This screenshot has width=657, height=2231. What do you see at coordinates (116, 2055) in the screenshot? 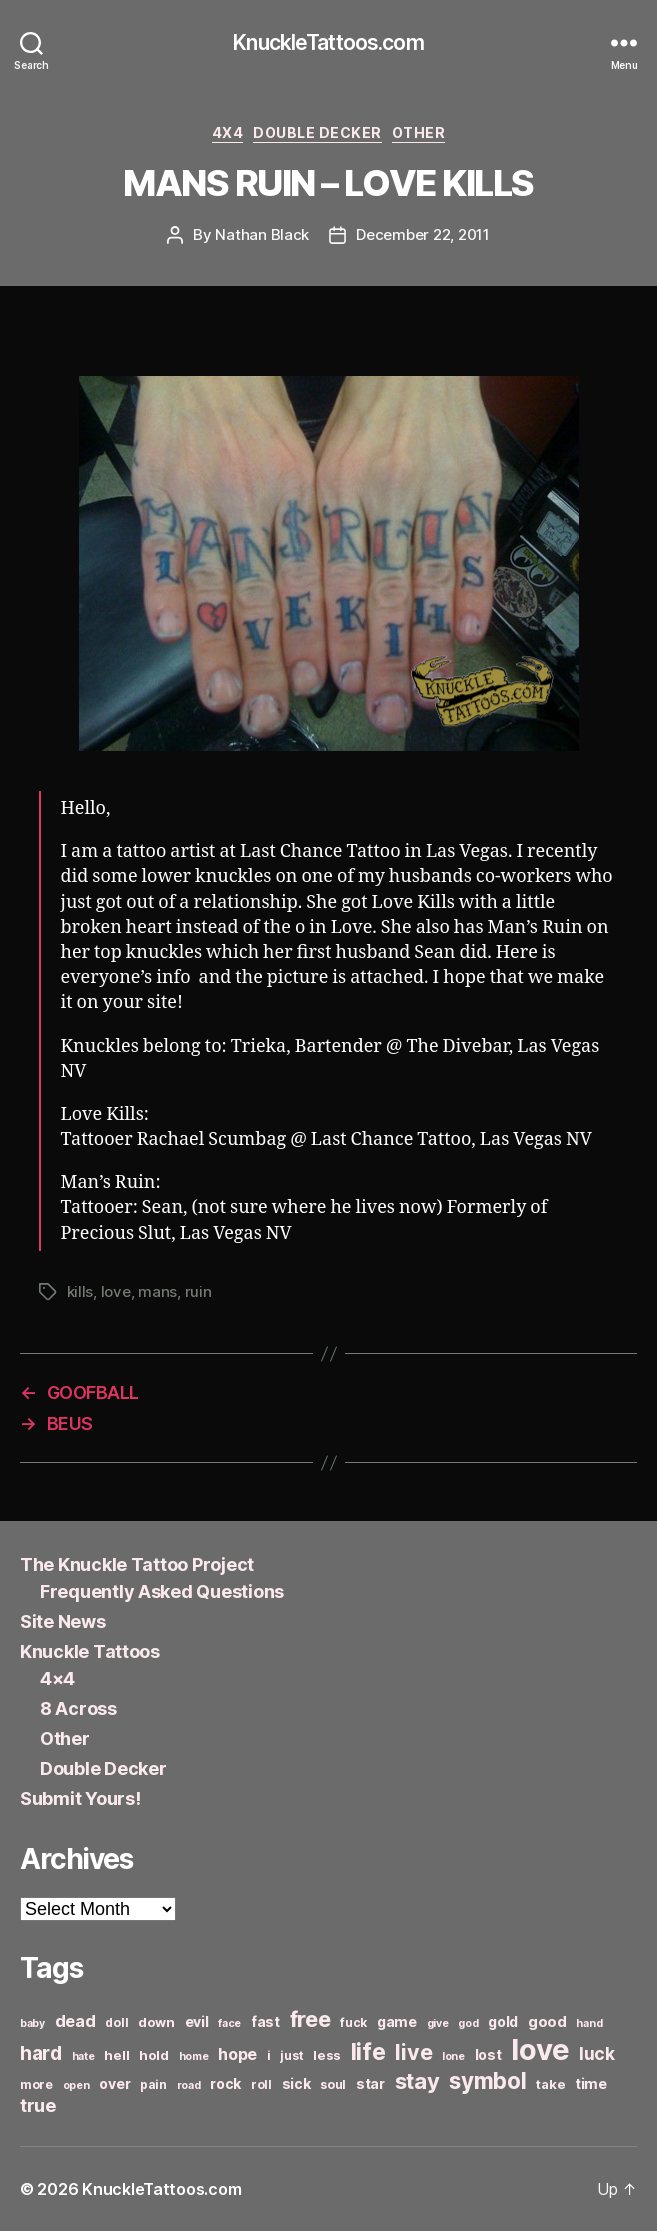
I see `hell [hell (7 items)]` at bounding box center [116, 2055].